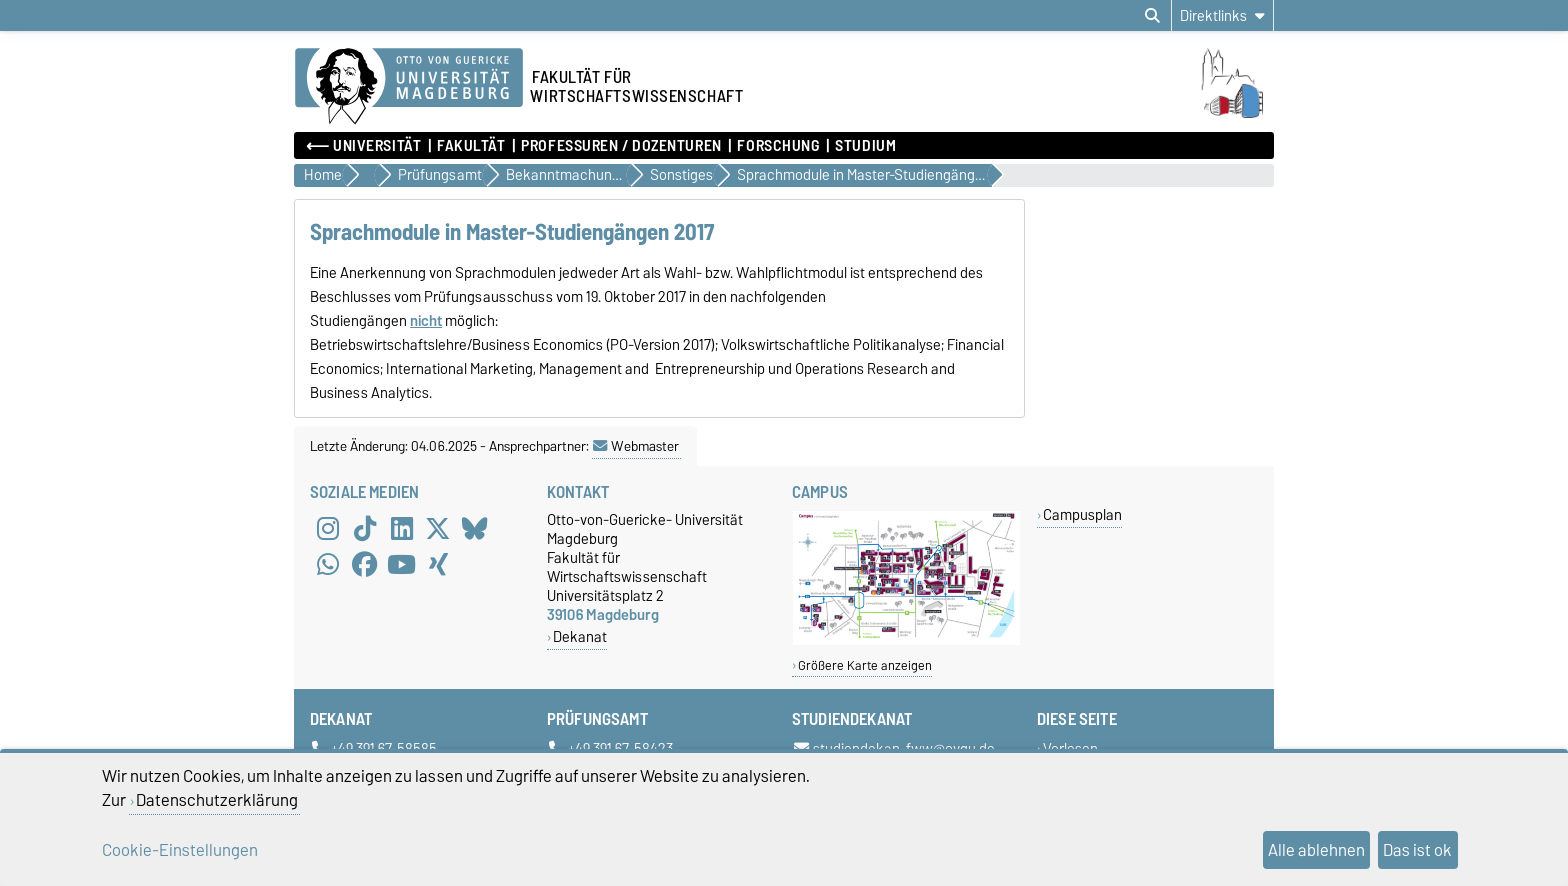  What do you see at coordinates (409, 87) in the screenshot?
I see `[Zur Startseite der Otto-von-Guericke-Universität Magdeburg]` at bounding box center [409, 87].